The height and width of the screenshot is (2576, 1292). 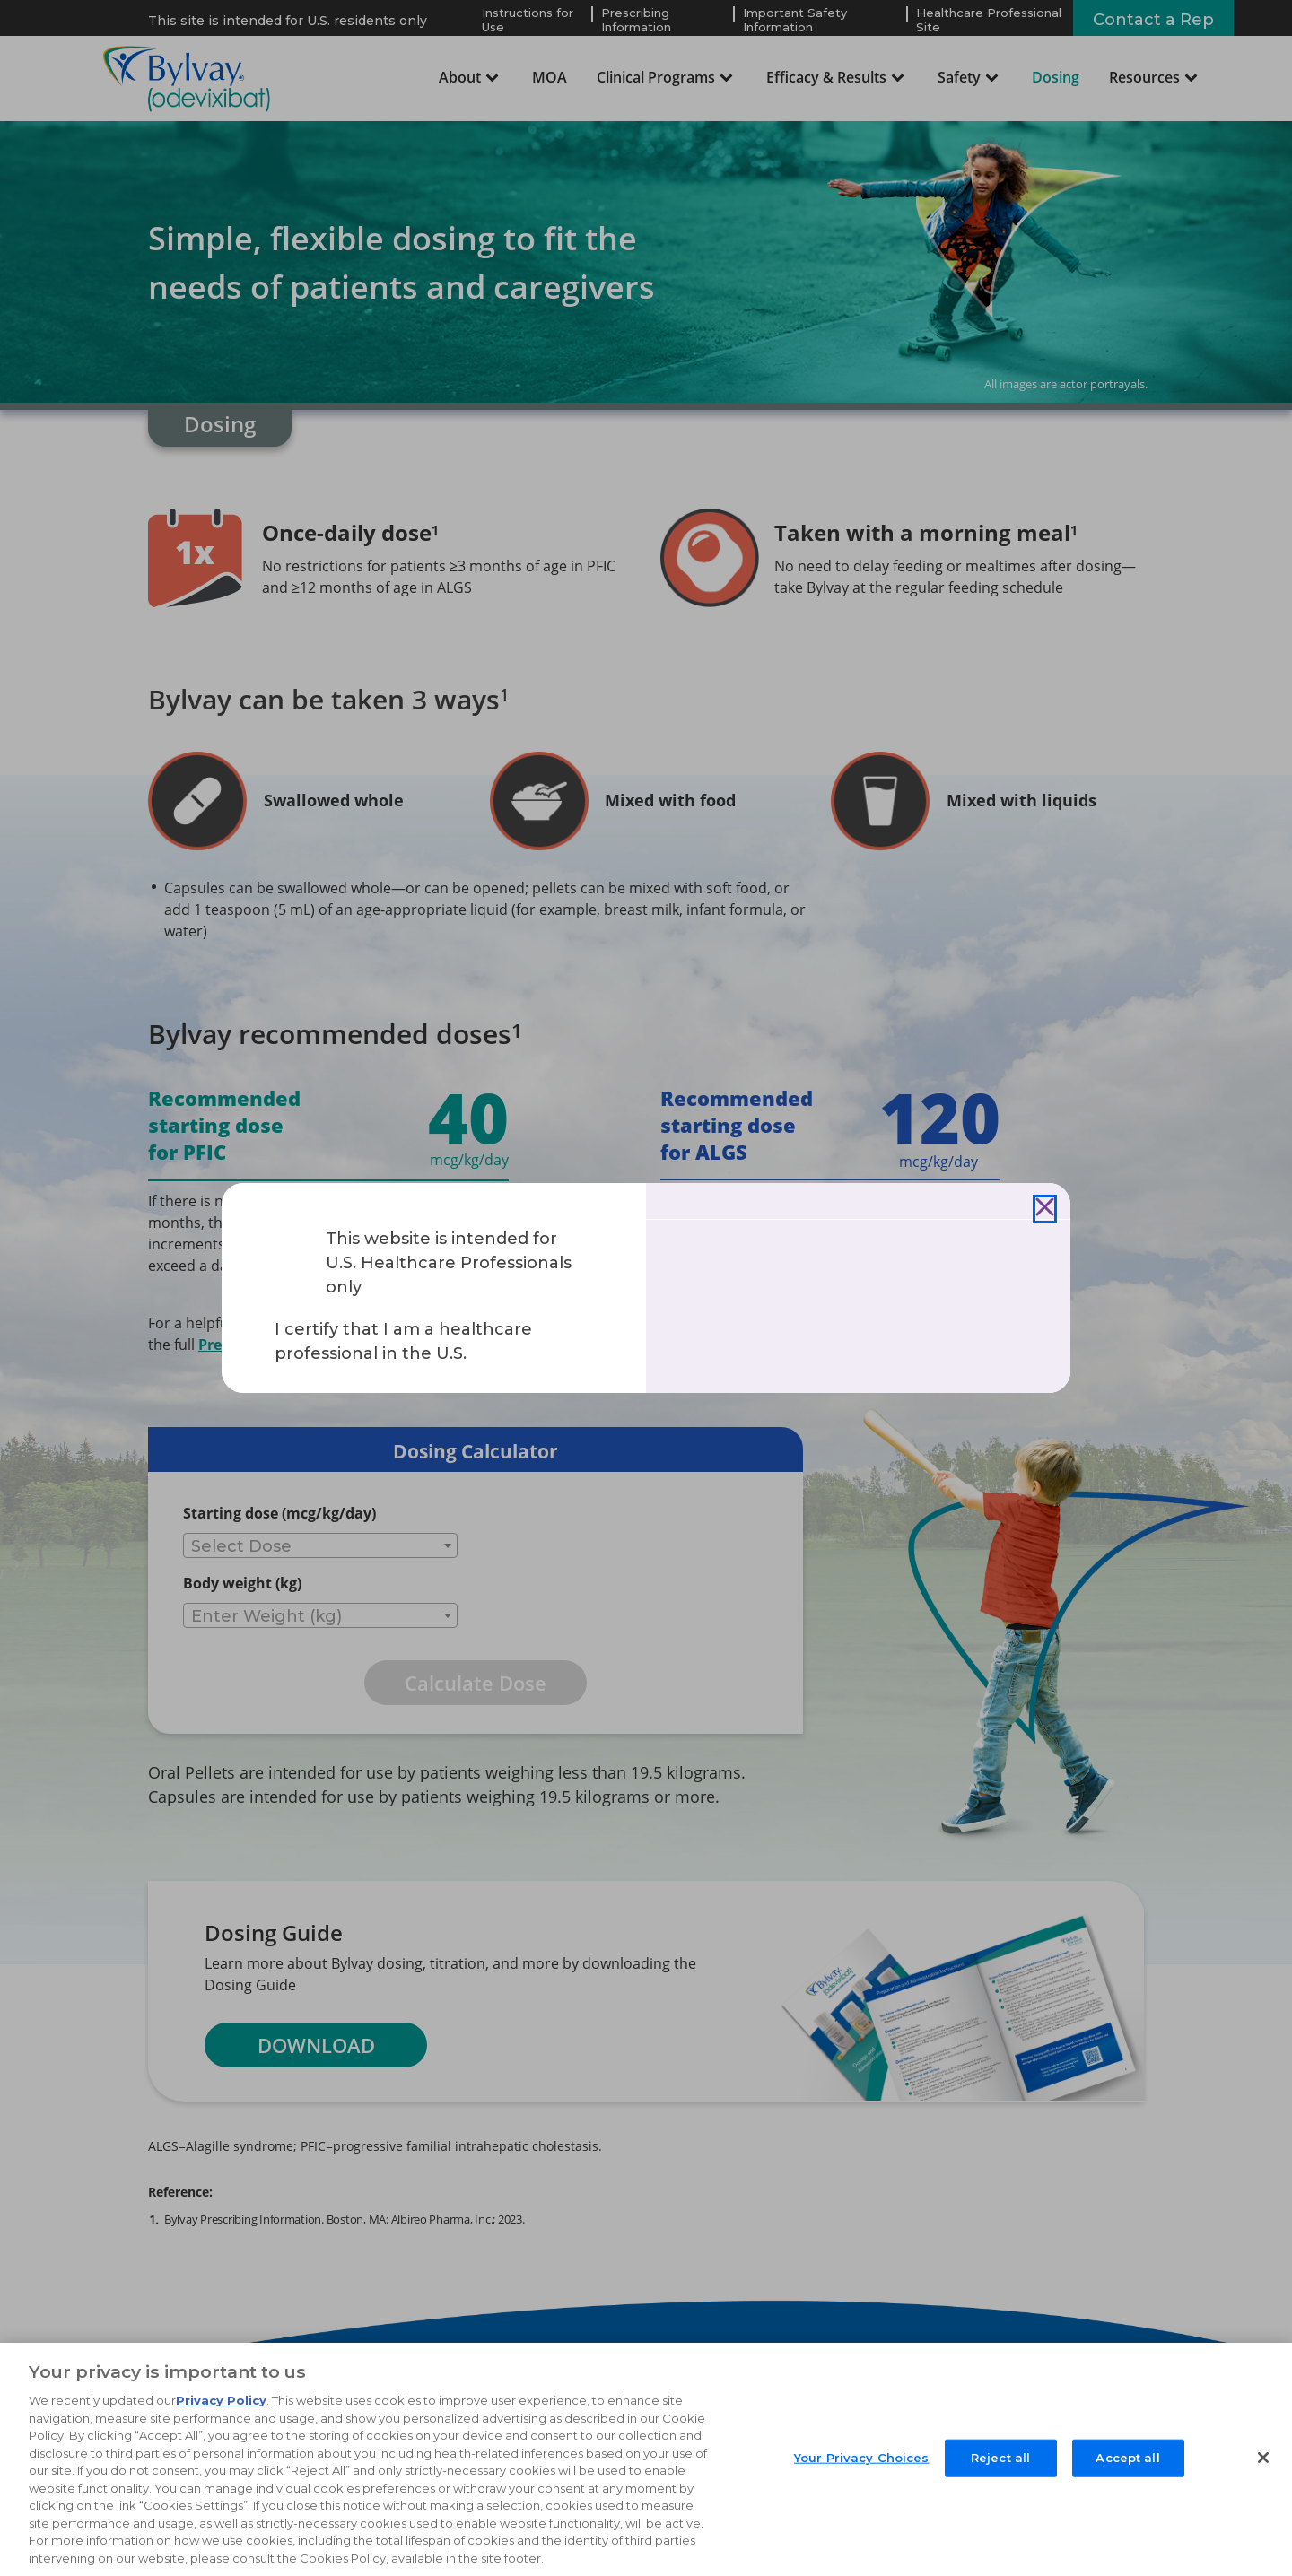 I want to click on [document], so click(x=646, y=1288).